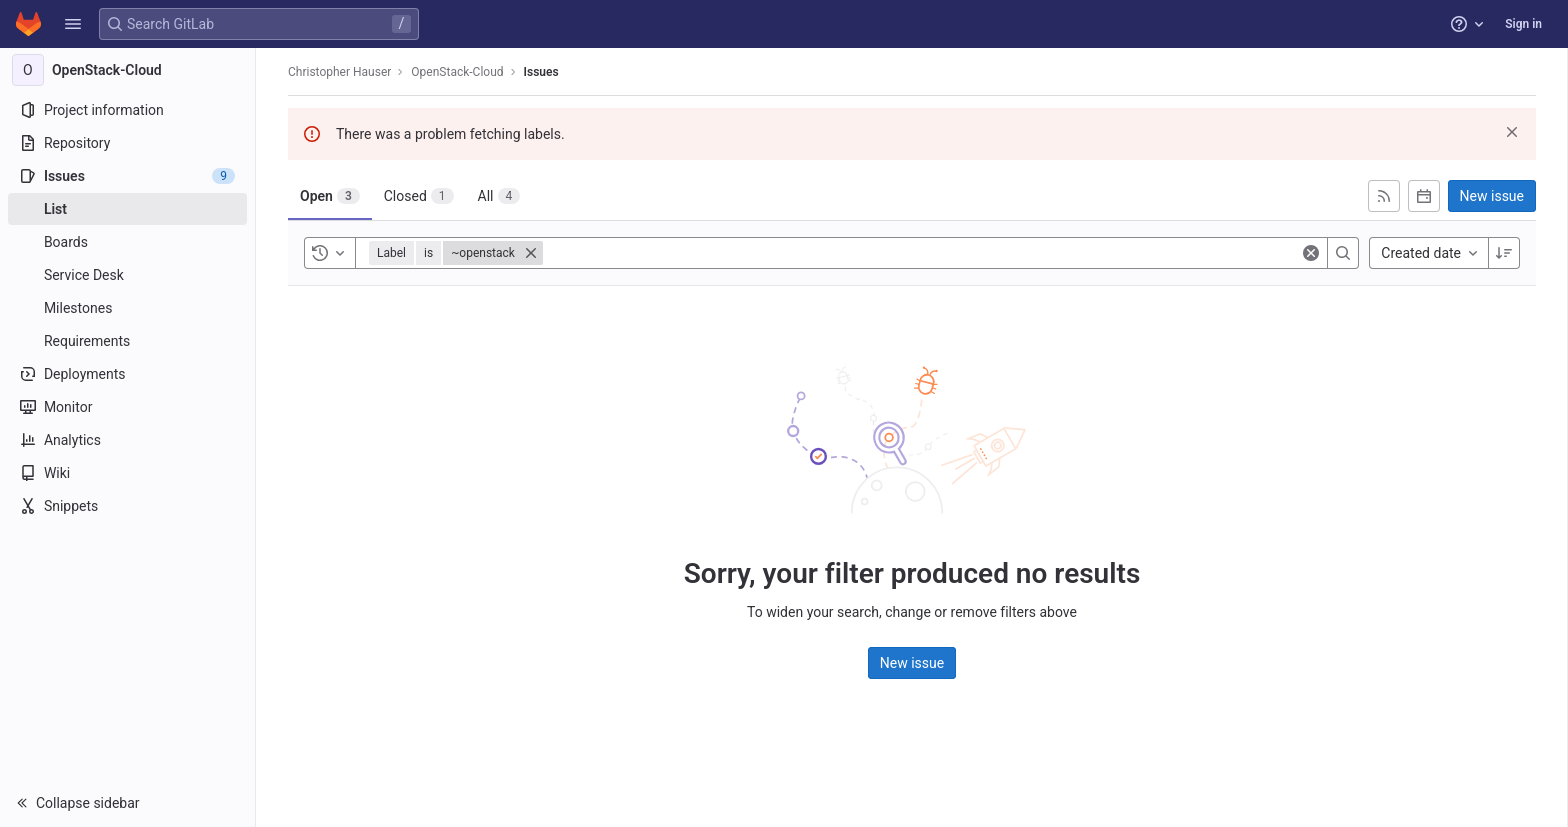  What do you see at coordinates (127, 440) in the screenshot?
I see `[Analytics]` at bounding box center [127, 440].